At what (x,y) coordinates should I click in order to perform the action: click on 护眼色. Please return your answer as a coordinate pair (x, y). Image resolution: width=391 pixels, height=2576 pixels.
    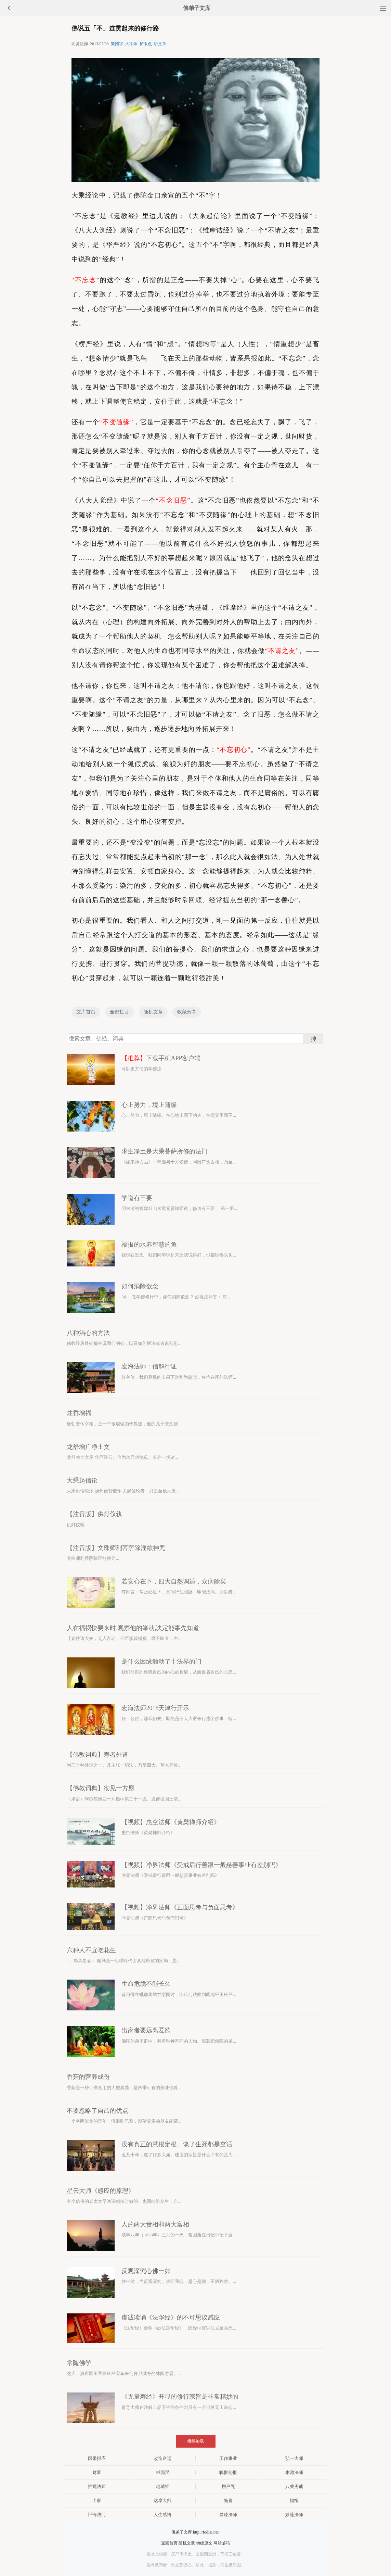
    Looking at the image, I should click on (146, 43).